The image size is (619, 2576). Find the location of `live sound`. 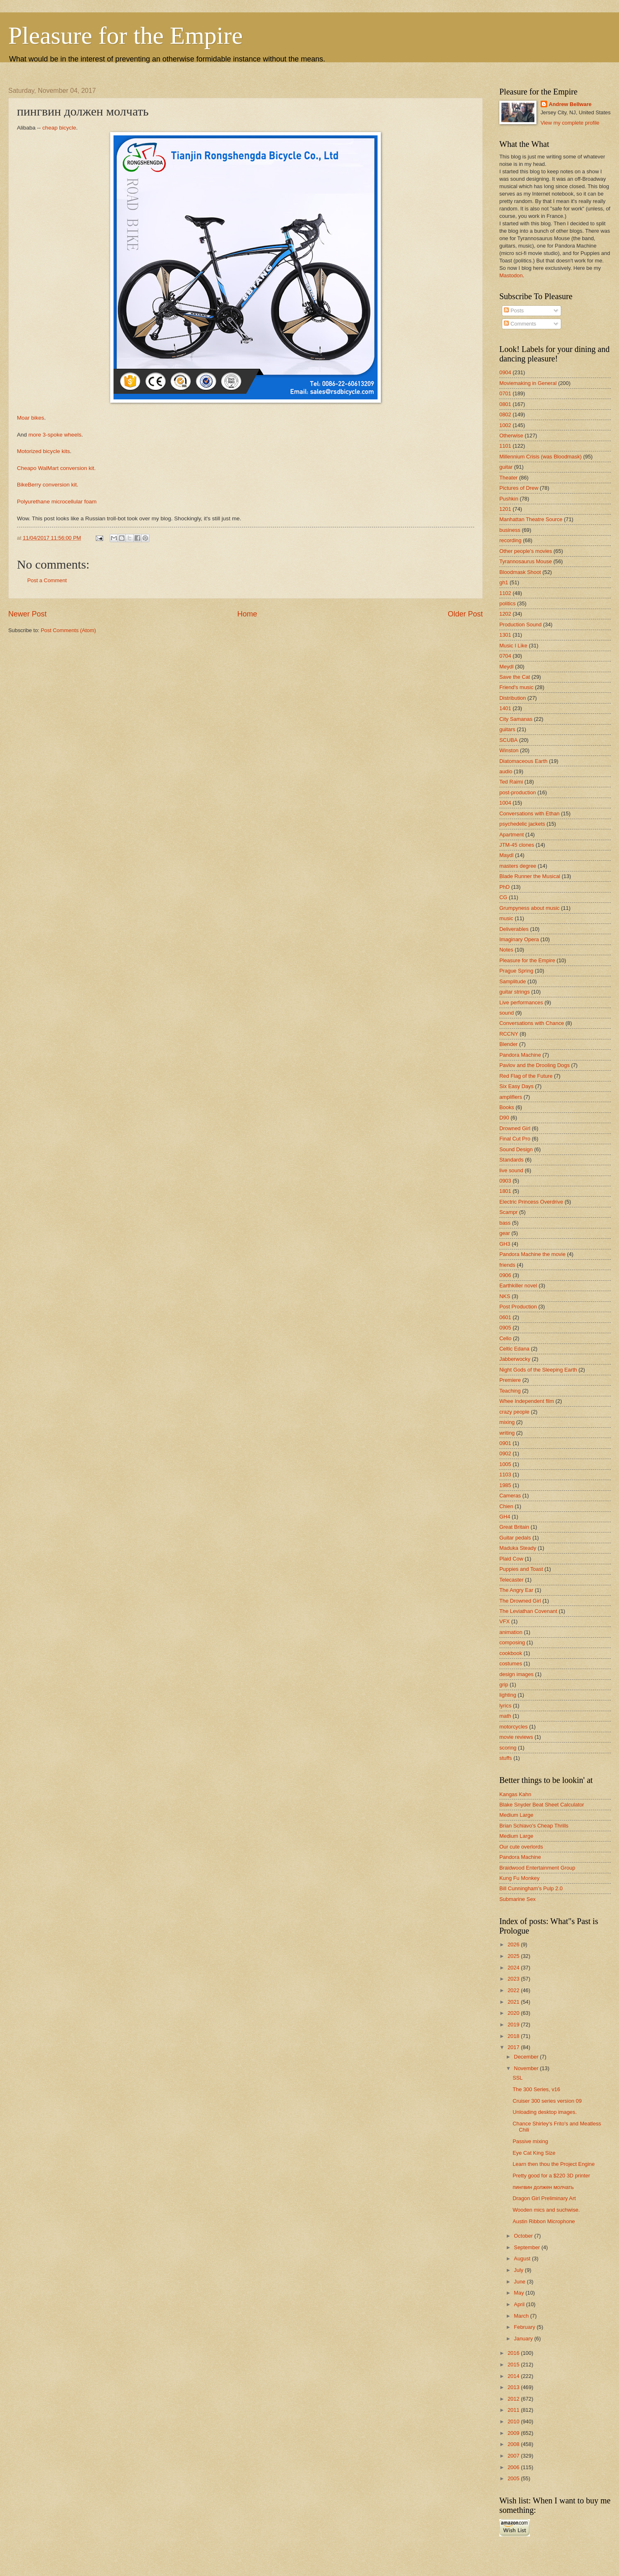

live sound is located at coordinates (511, 1170).